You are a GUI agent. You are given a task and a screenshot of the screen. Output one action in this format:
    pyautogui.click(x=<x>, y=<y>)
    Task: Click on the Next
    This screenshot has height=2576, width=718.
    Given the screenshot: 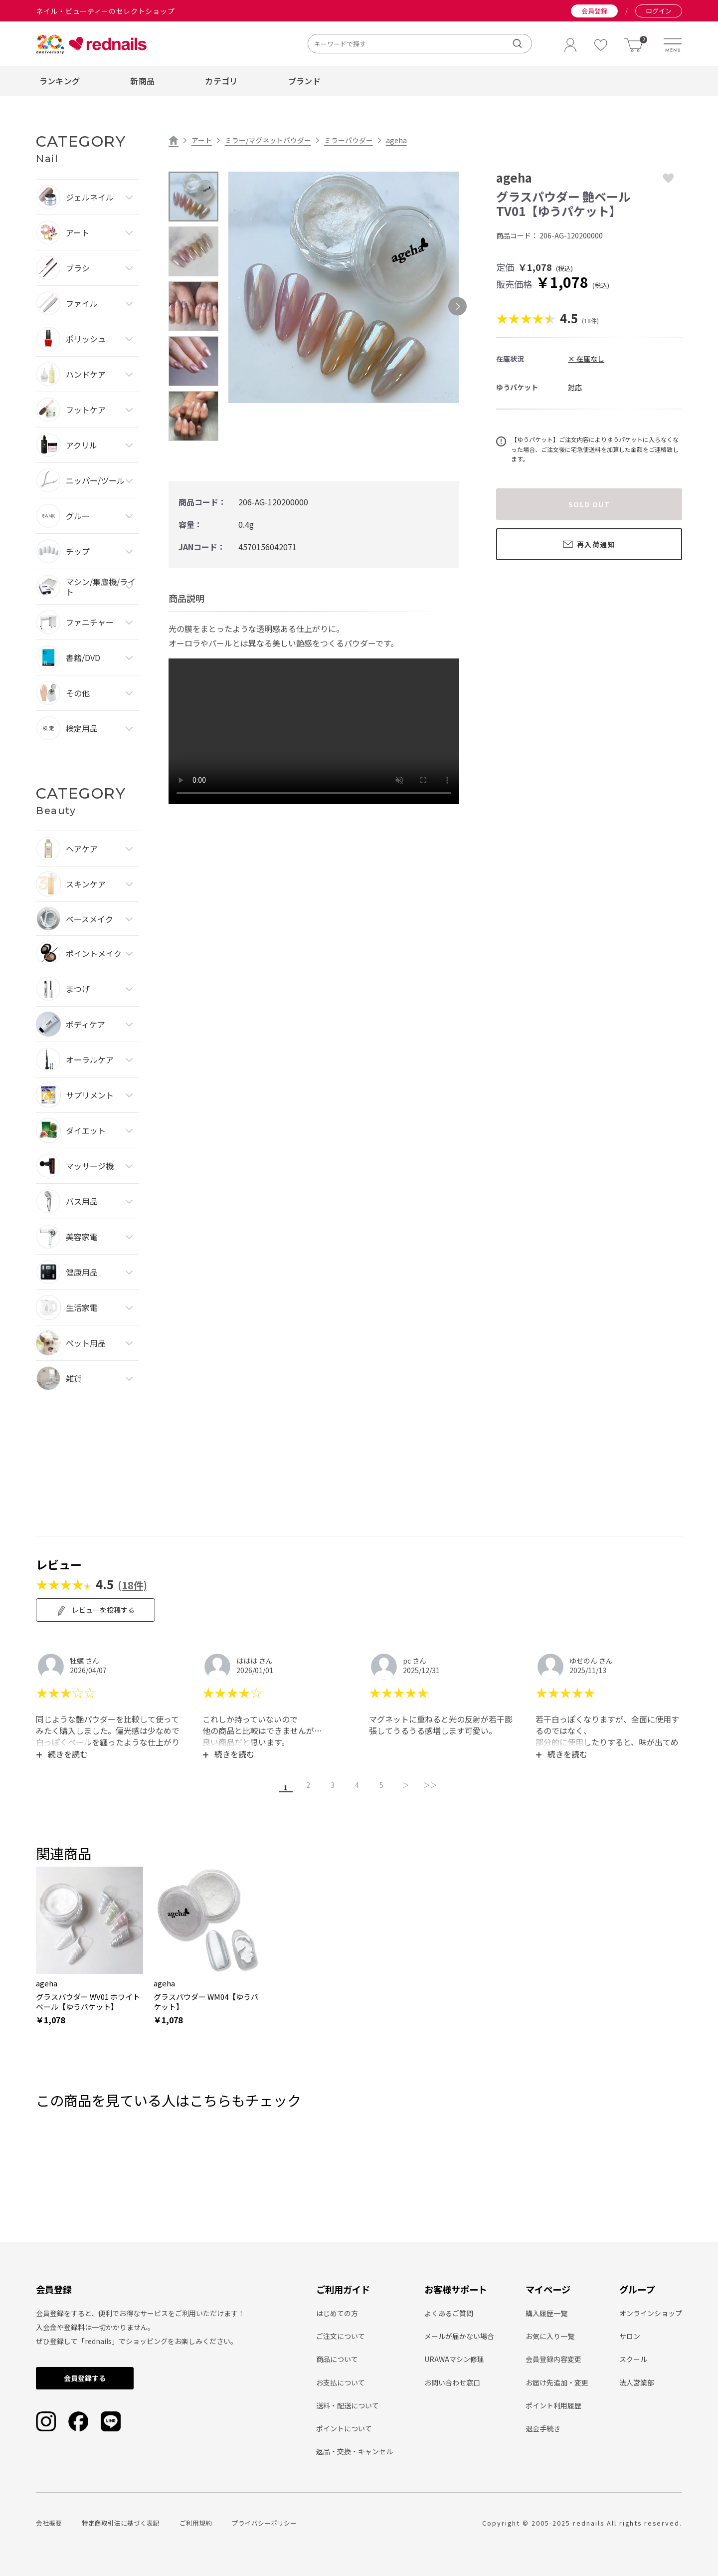 What is the action you would take?
    pyautogui.click(x=457, y=306)
    